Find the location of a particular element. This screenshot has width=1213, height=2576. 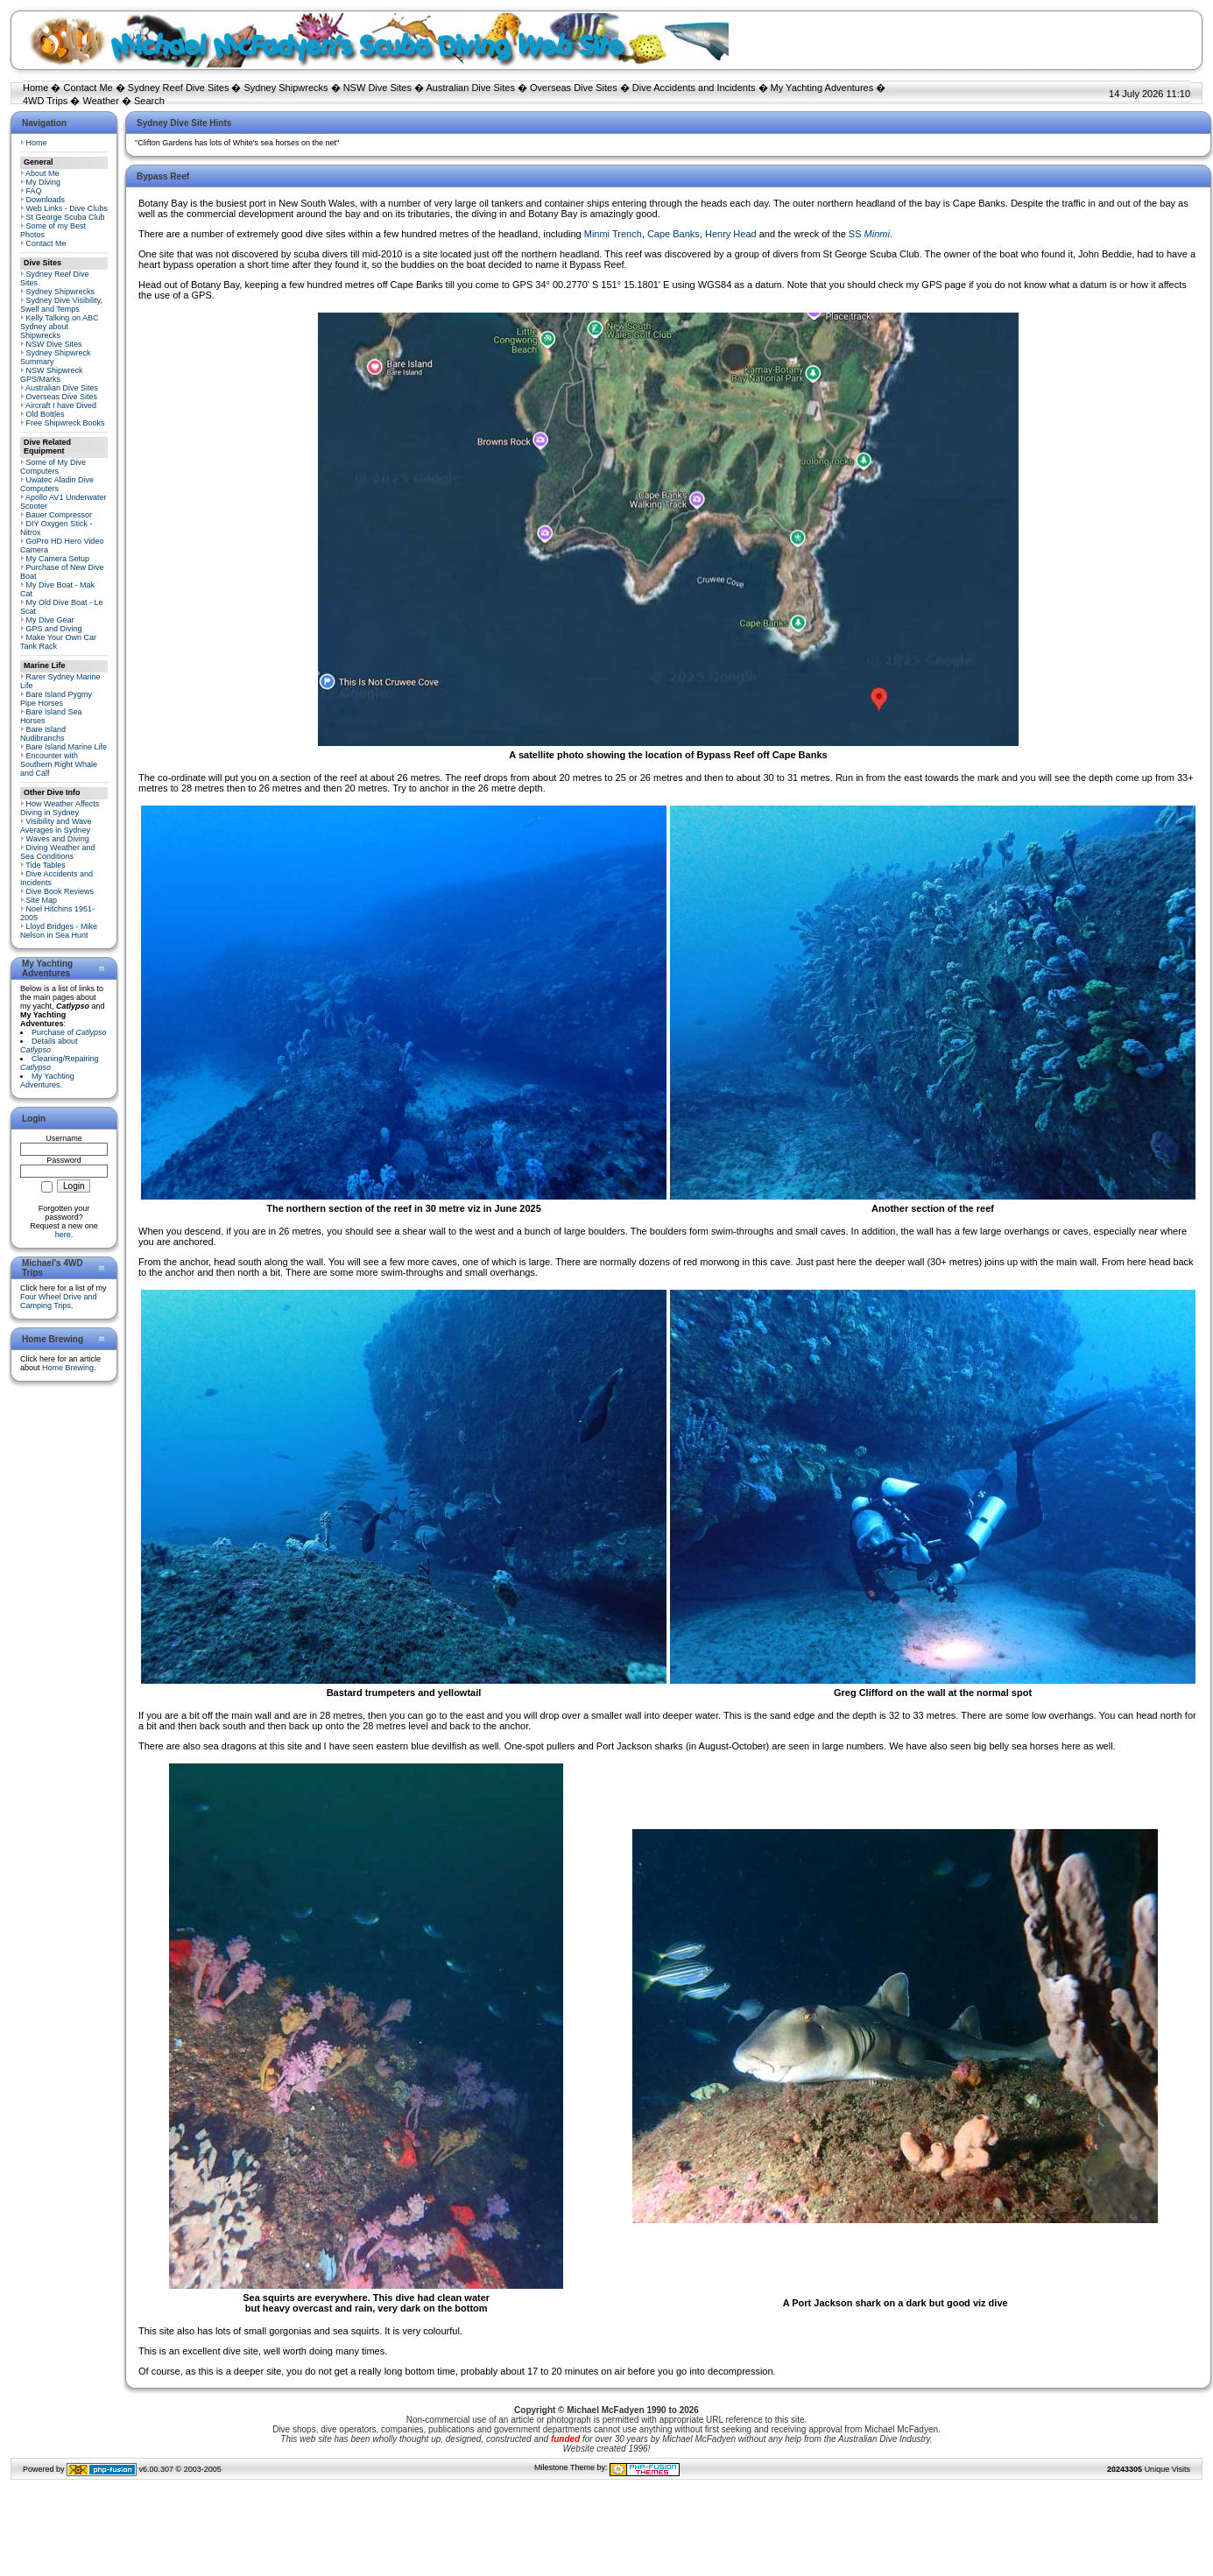

Bare Island Marine Life is located at coordinates (67, 747).